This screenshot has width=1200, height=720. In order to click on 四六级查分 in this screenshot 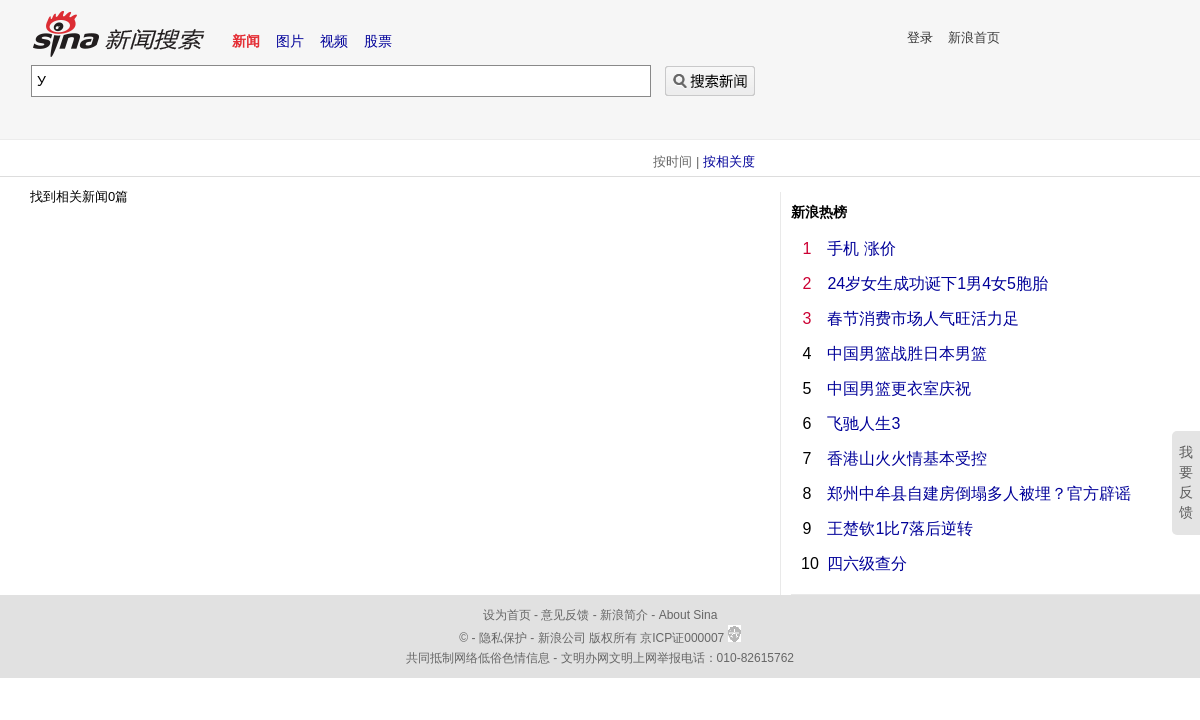, I will do `click(867, 563)`.